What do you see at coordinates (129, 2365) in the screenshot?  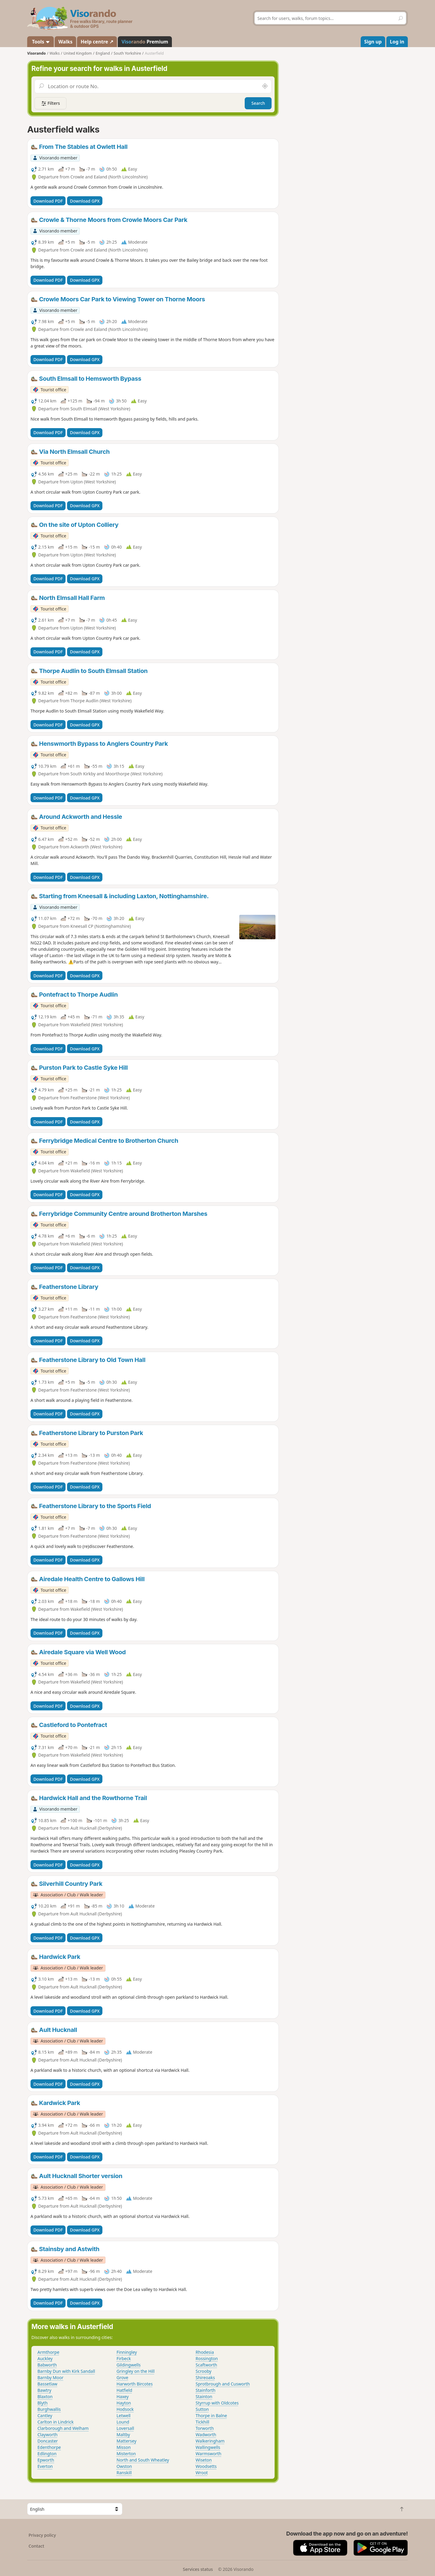 I see `Gildingwells` at bounding box center [129, 2365].